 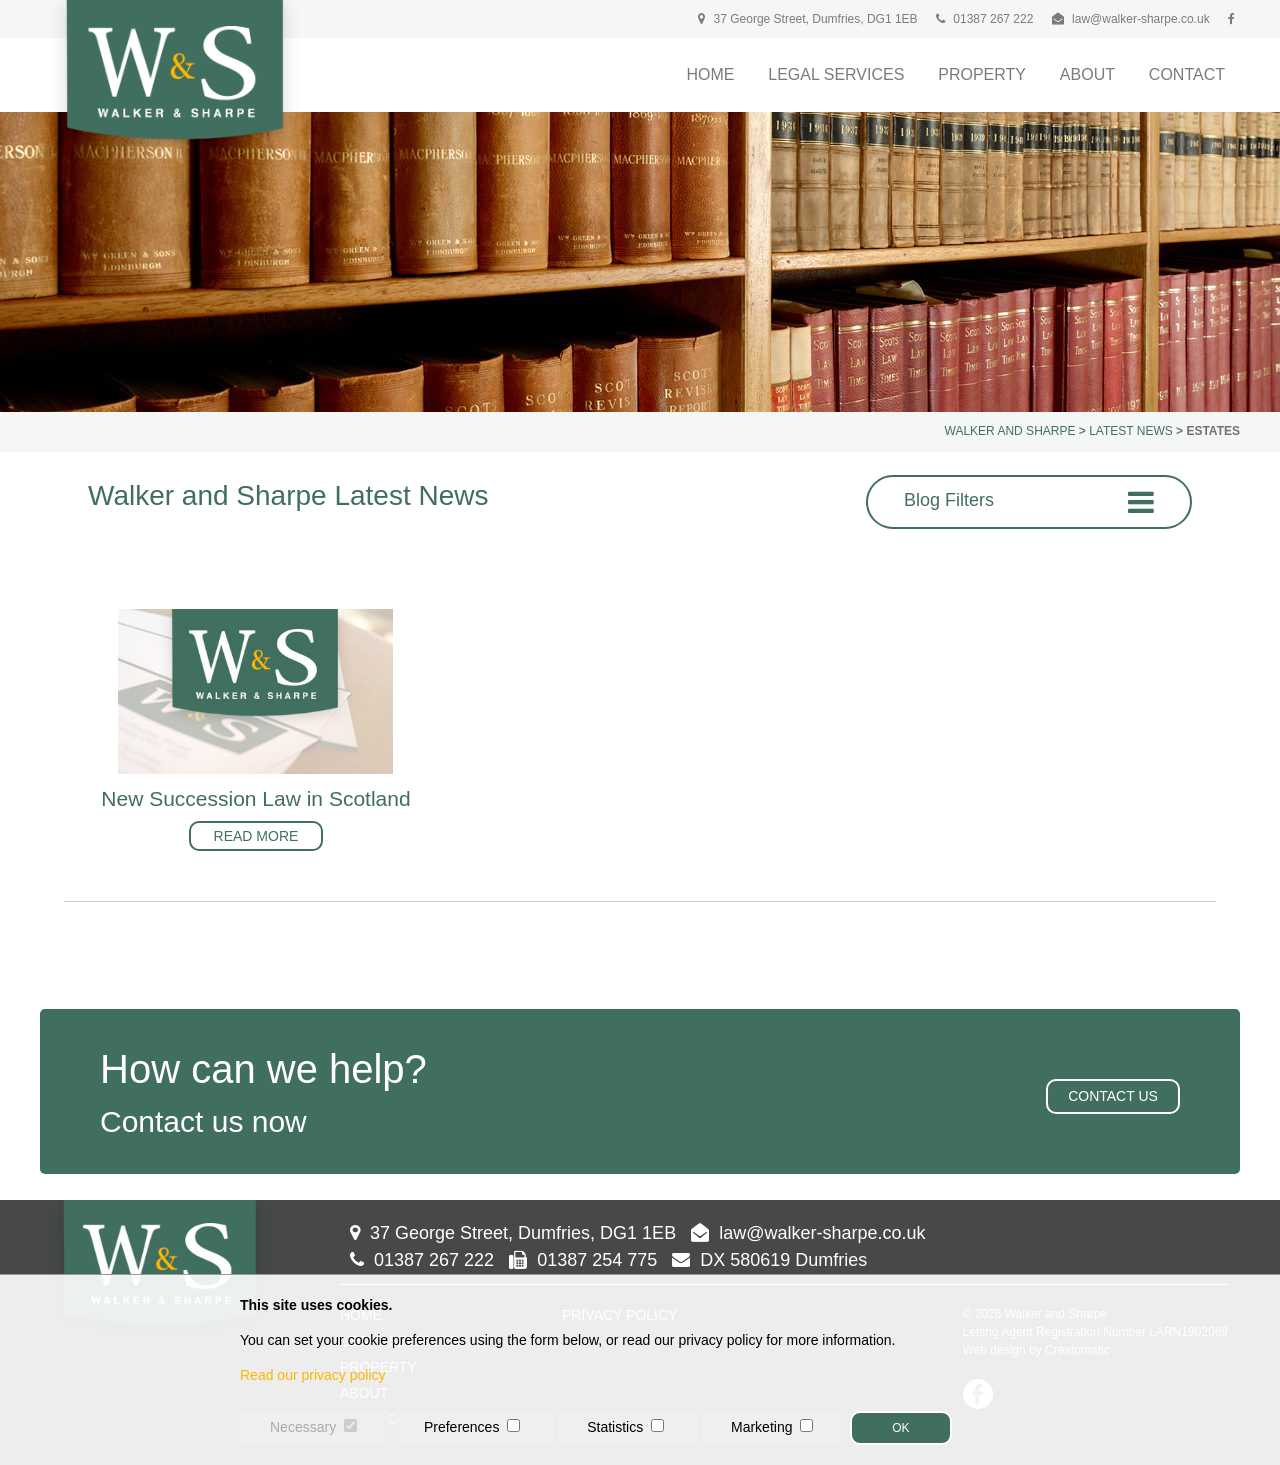 What do you see at coordinates (761, 1427) in the screenshot?
I see `Marketing` at bounding box center [761, 1427].